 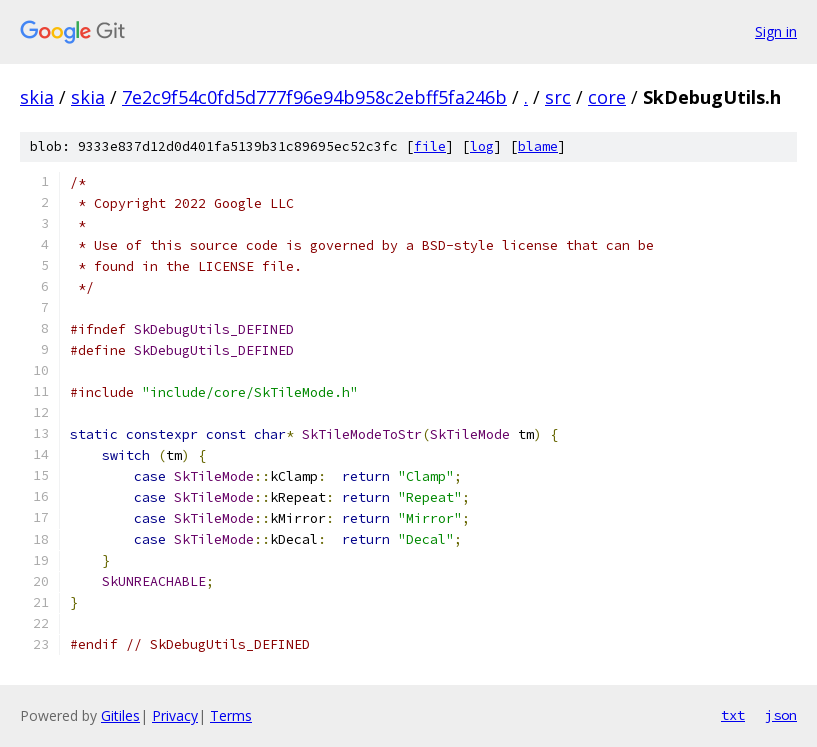 What do you see at coordinates (37, 97) in the screenshot?
I see `skia` at bounding box center [37, 97].